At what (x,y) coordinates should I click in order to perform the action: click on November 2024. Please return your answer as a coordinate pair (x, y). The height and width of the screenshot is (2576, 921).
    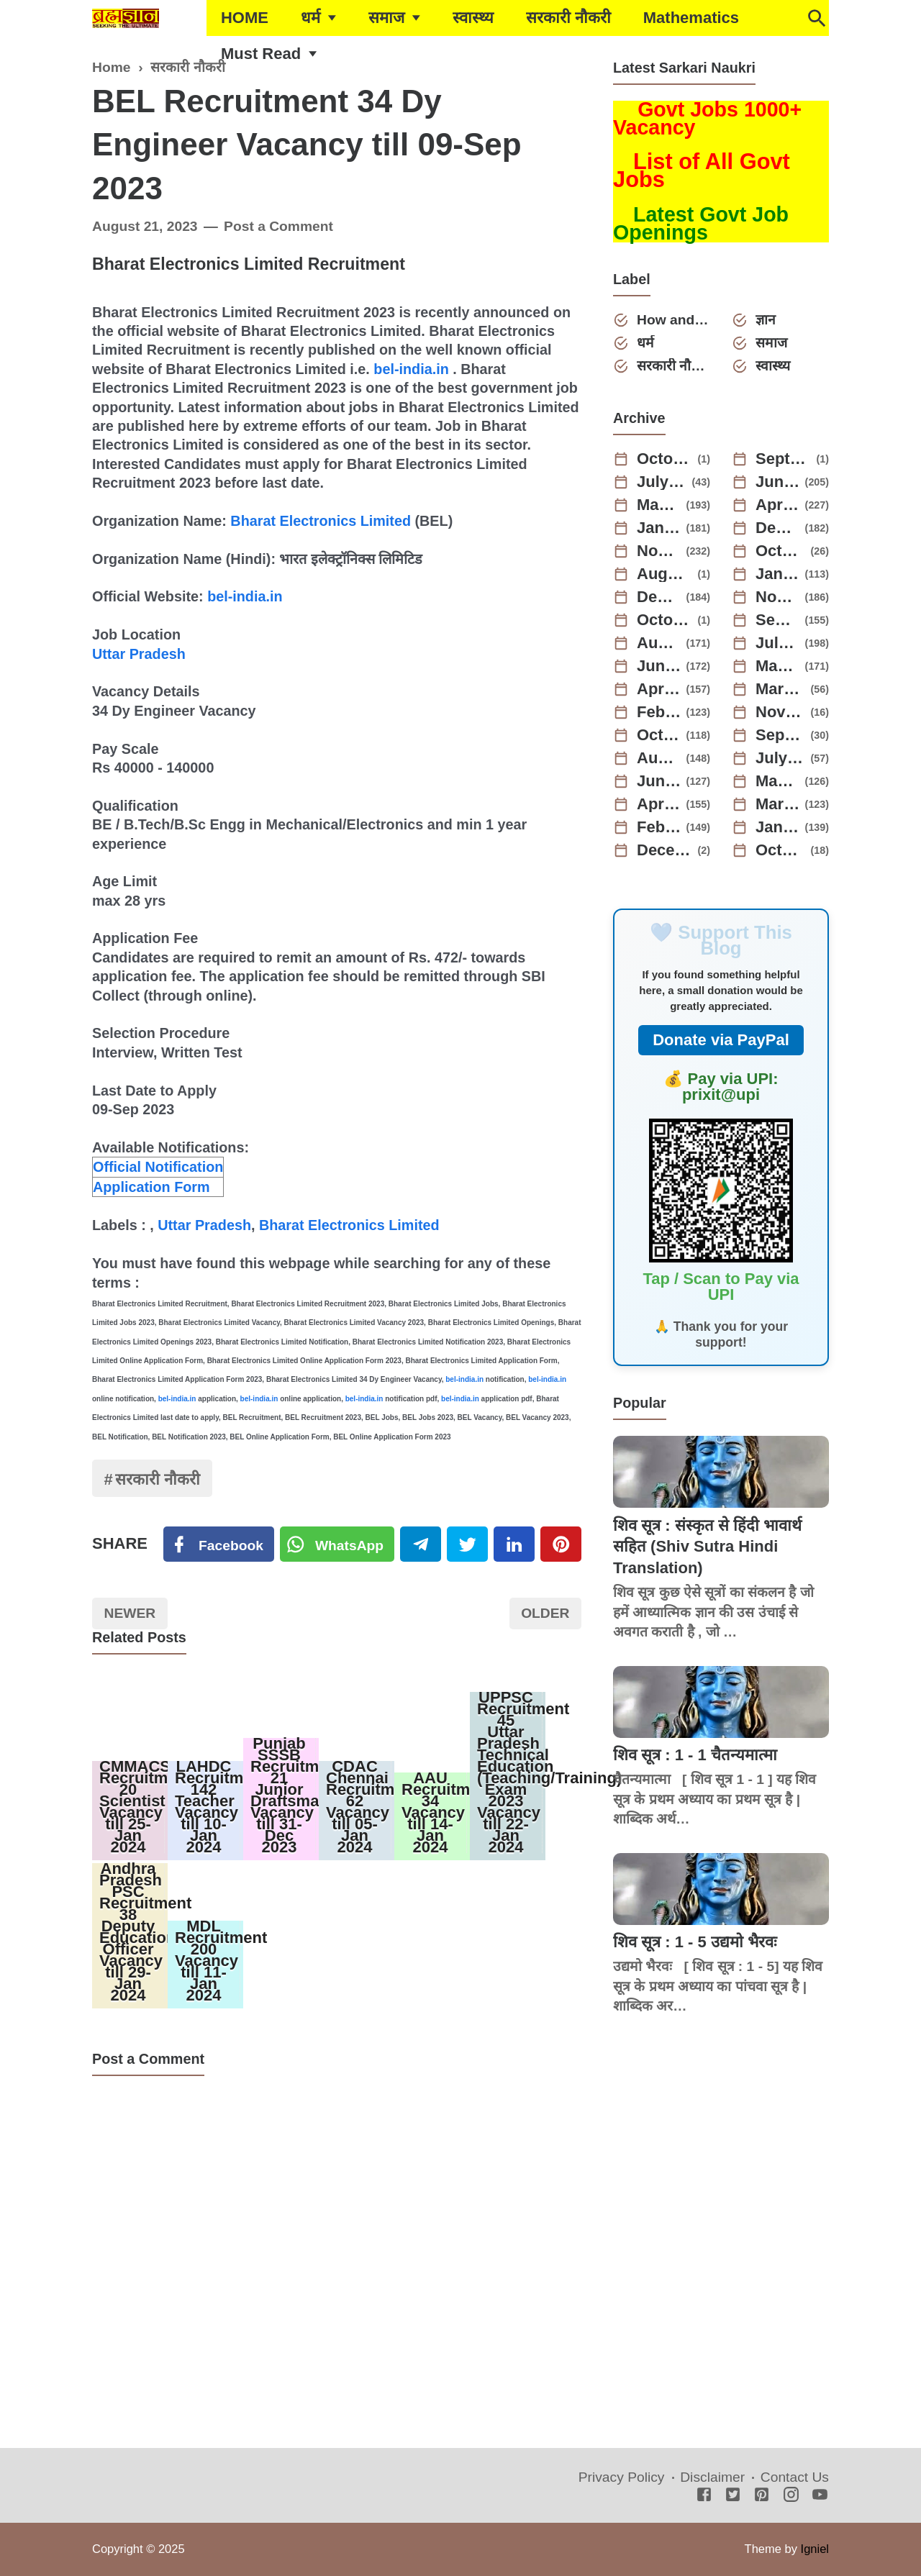
    Looking at the image, I should click on (659, 551).